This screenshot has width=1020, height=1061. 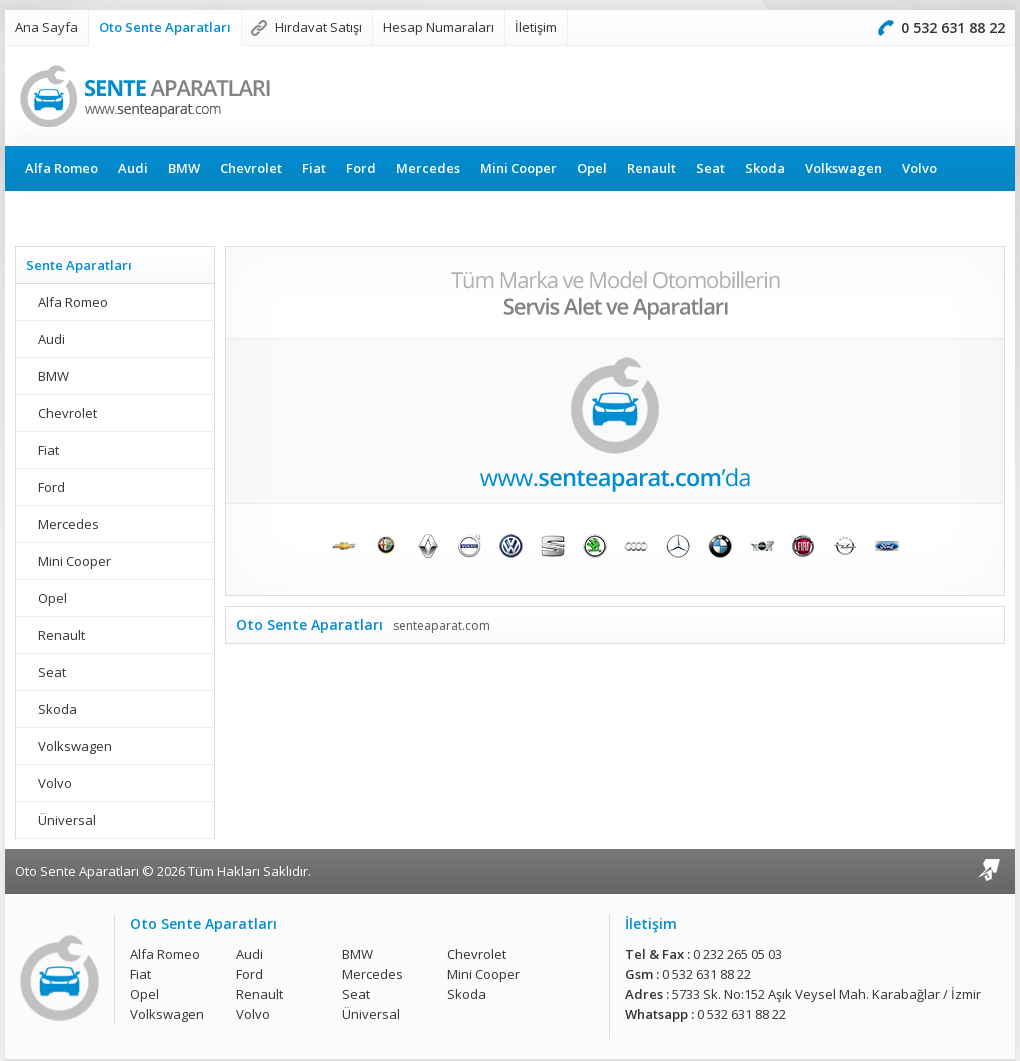 I want to click on Renault, so click(x=651, y=168).